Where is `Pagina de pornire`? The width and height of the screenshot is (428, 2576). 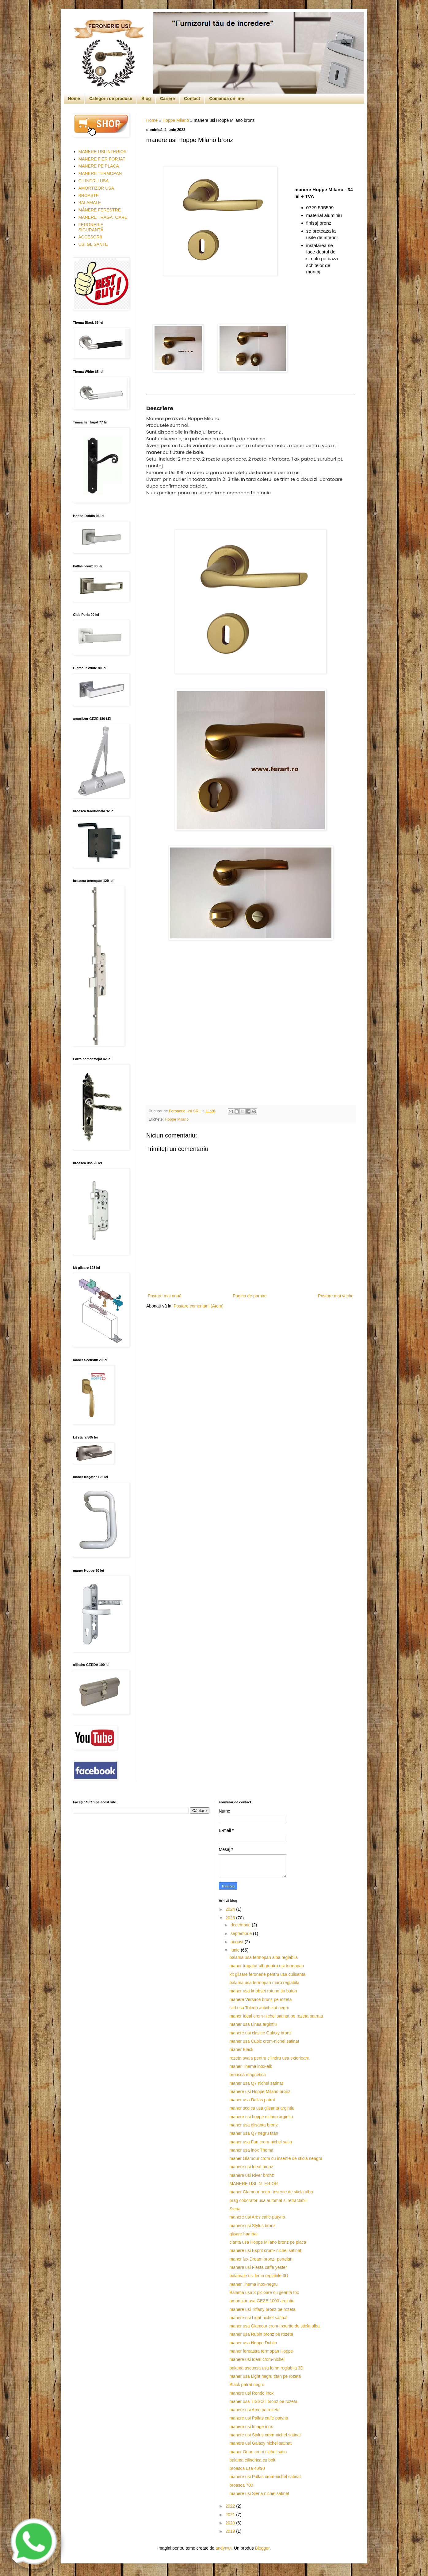
Pagina de pornire is located at coordinates (250, 1295).